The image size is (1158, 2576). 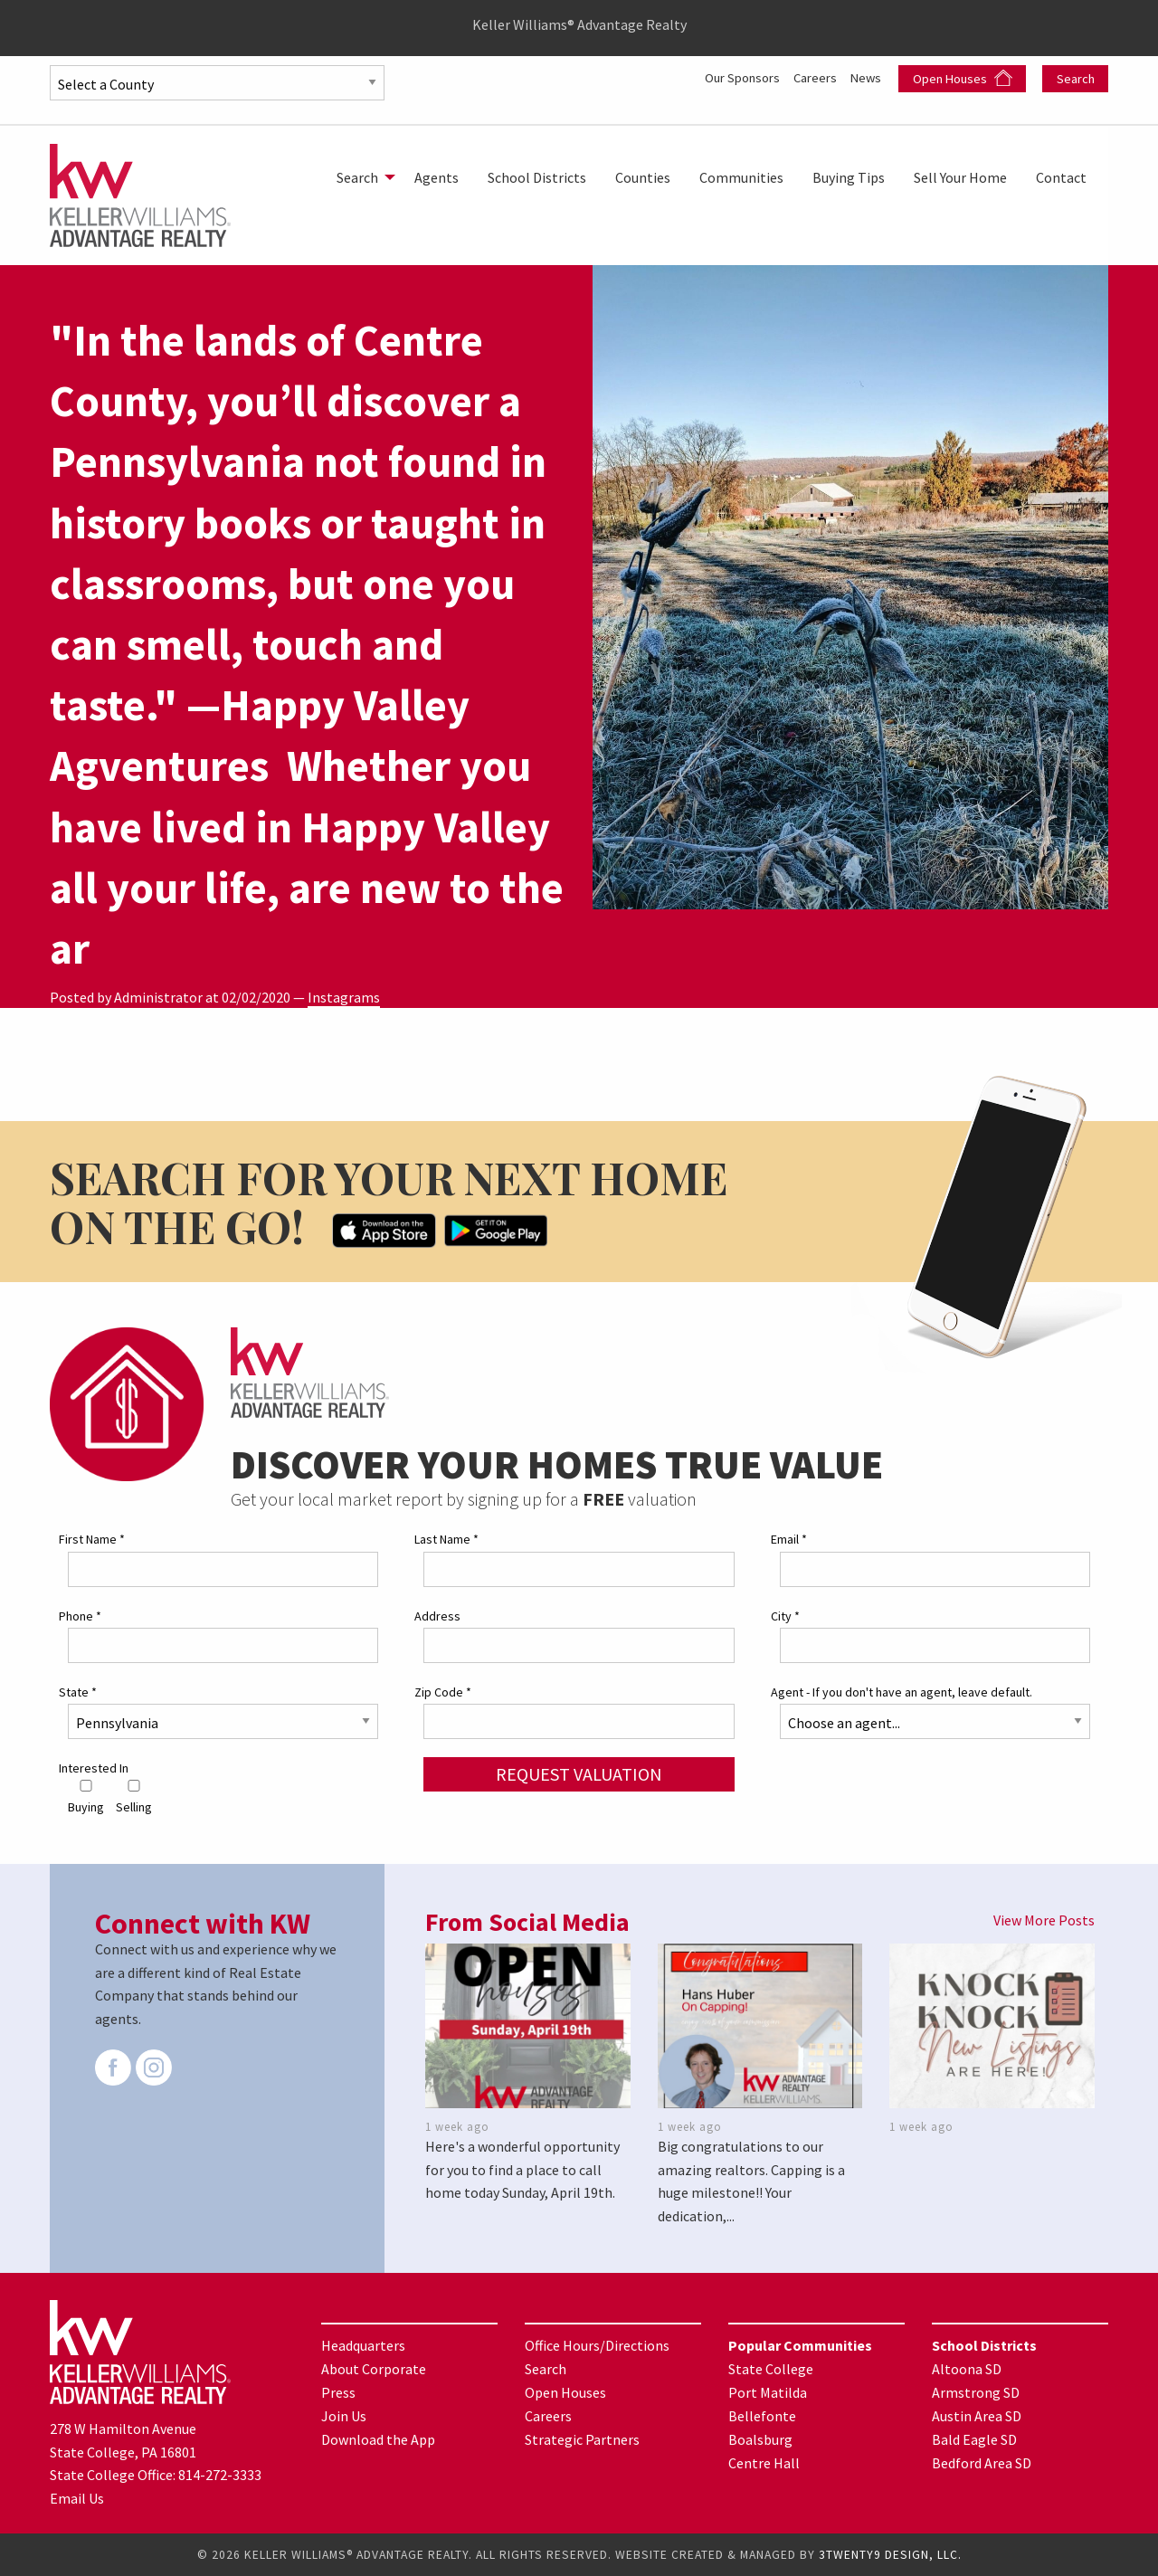 I want to click on First Name, so click(x=92, y=1539).